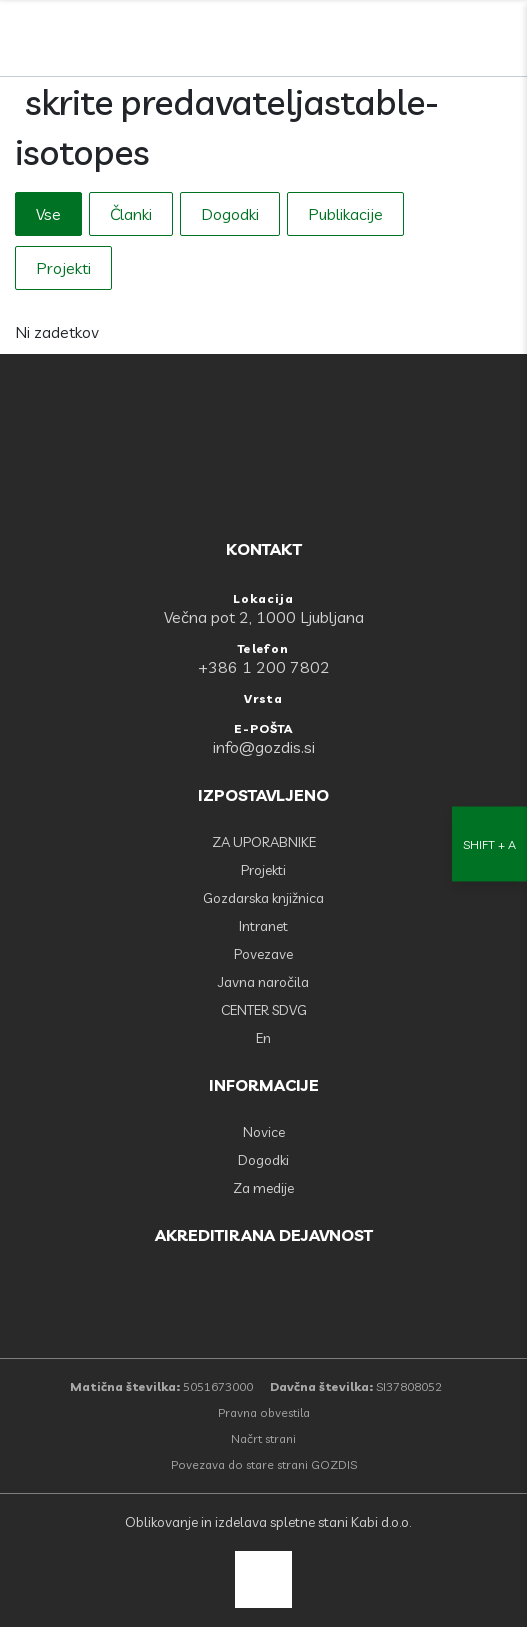 The image size is (527, 1627). Describe the element at coordinates (264, 1132) in the screenshot. I see `Novice` at that location.